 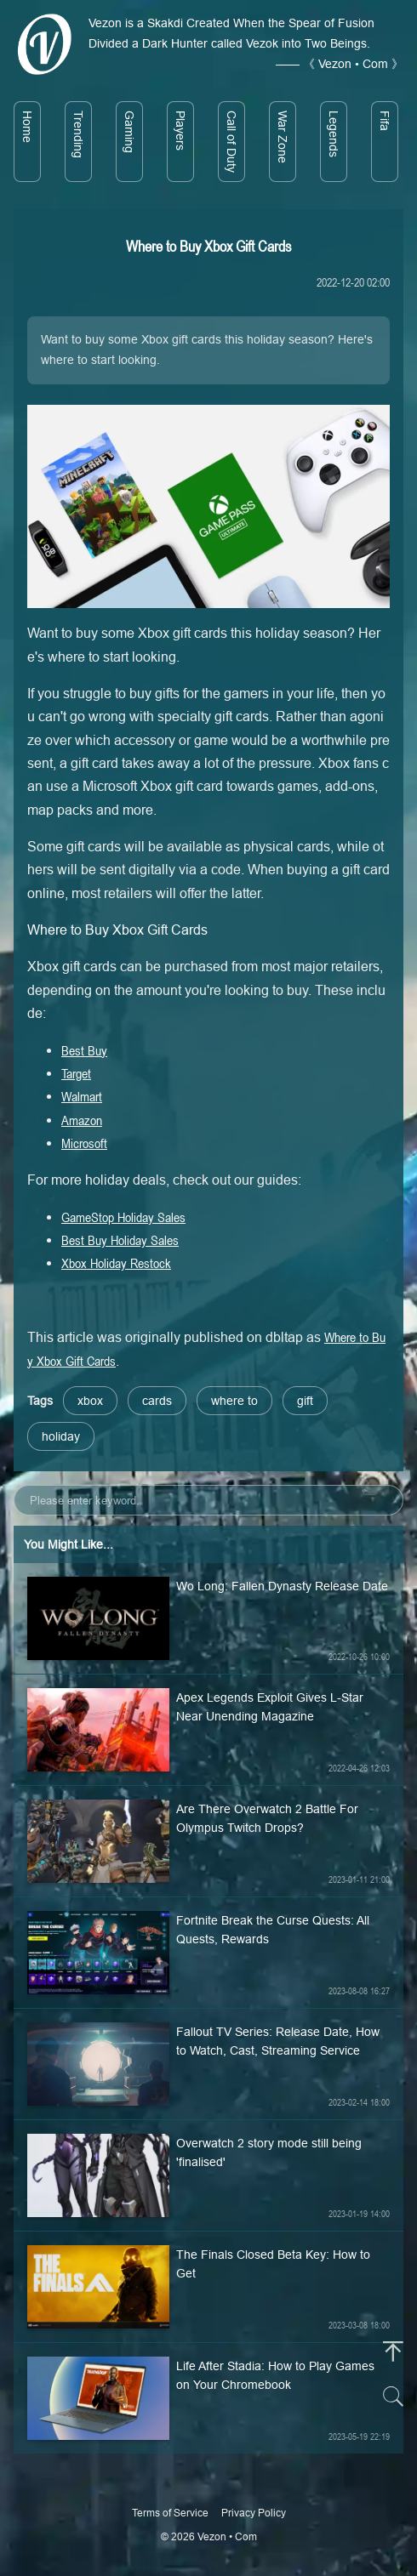 I want to click on Fifa, so click(x=384, y=121).